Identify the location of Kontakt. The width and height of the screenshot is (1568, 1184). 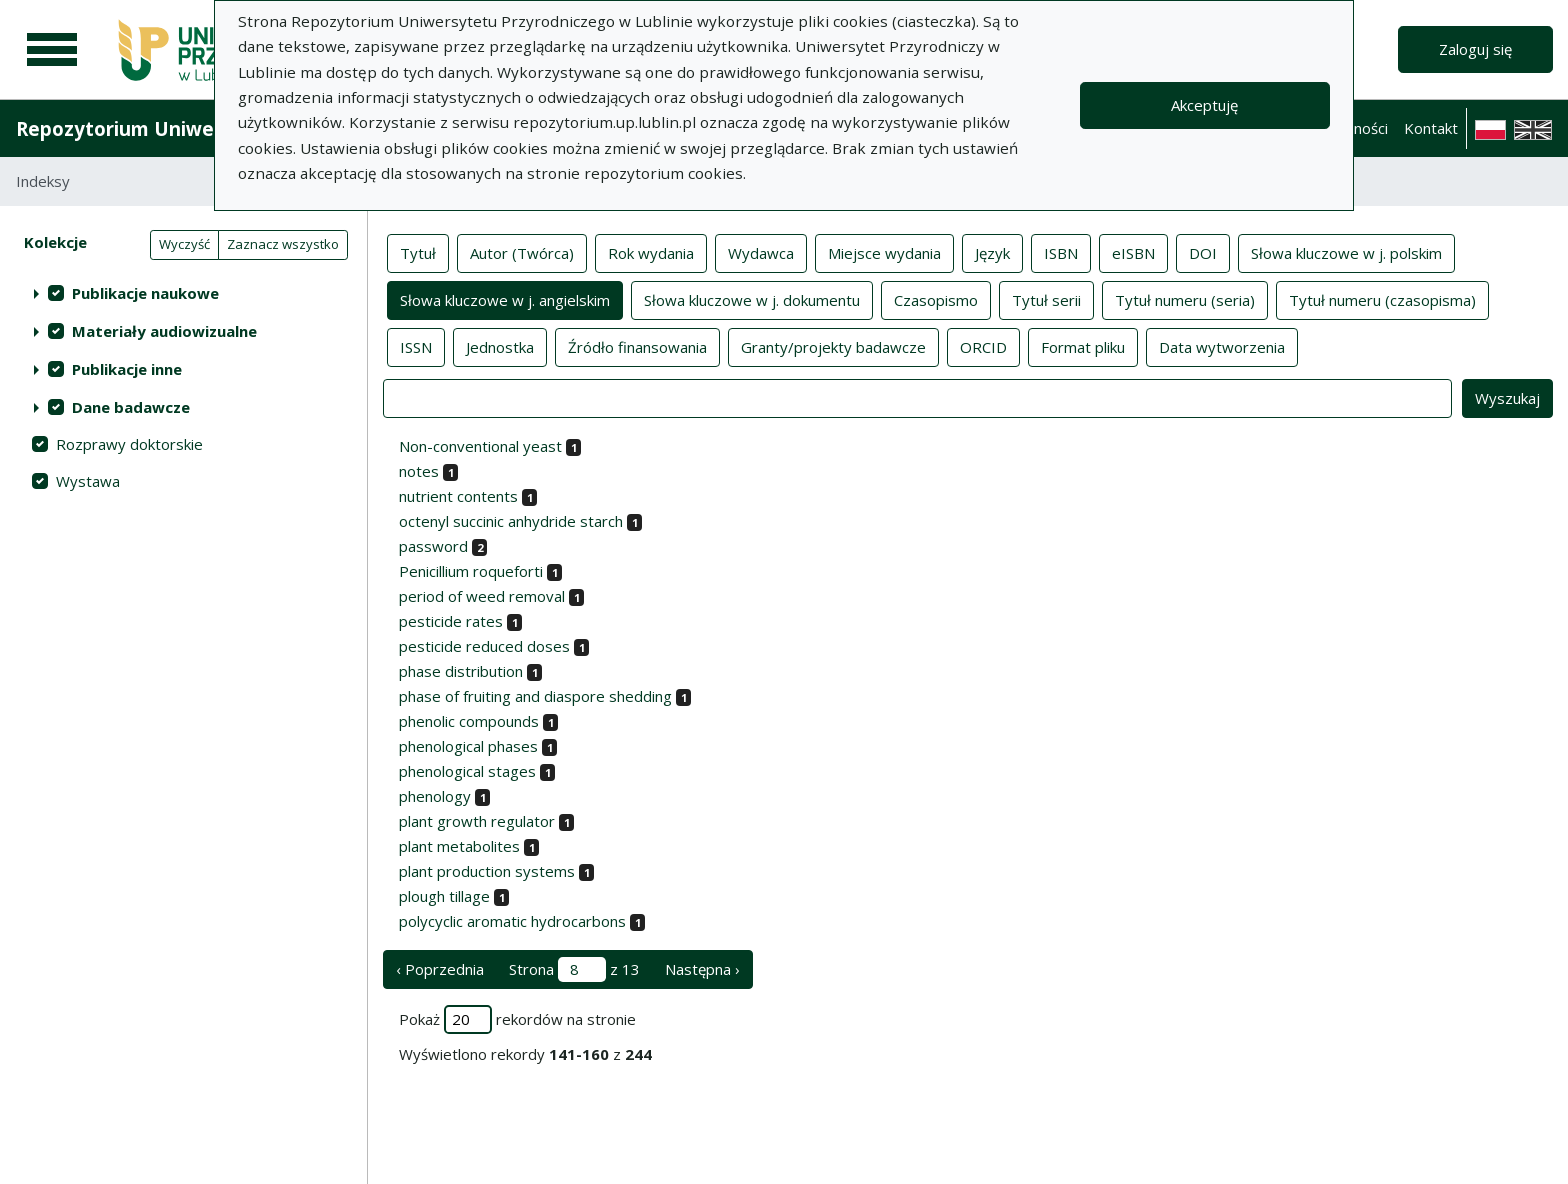
(1431, 128).